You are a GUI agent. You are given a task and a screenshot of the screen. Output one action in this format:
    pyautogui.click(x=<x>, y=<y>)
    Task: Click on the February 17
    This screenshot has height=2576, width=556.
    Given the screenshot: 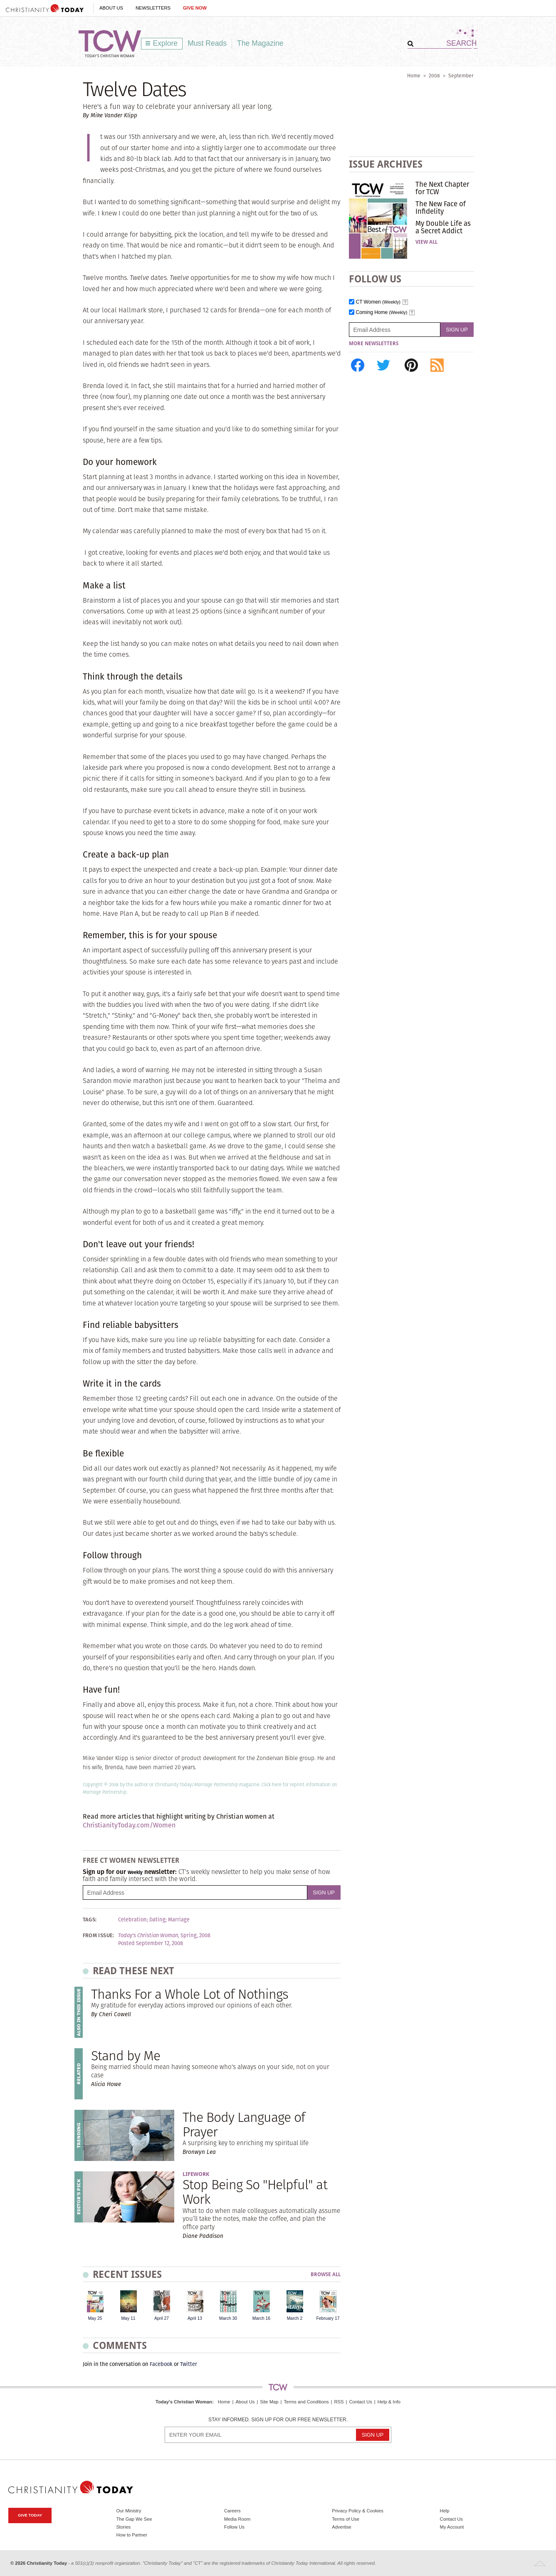 What is the action you would take?
    pyautogui.click(x=327, y=2318)
    